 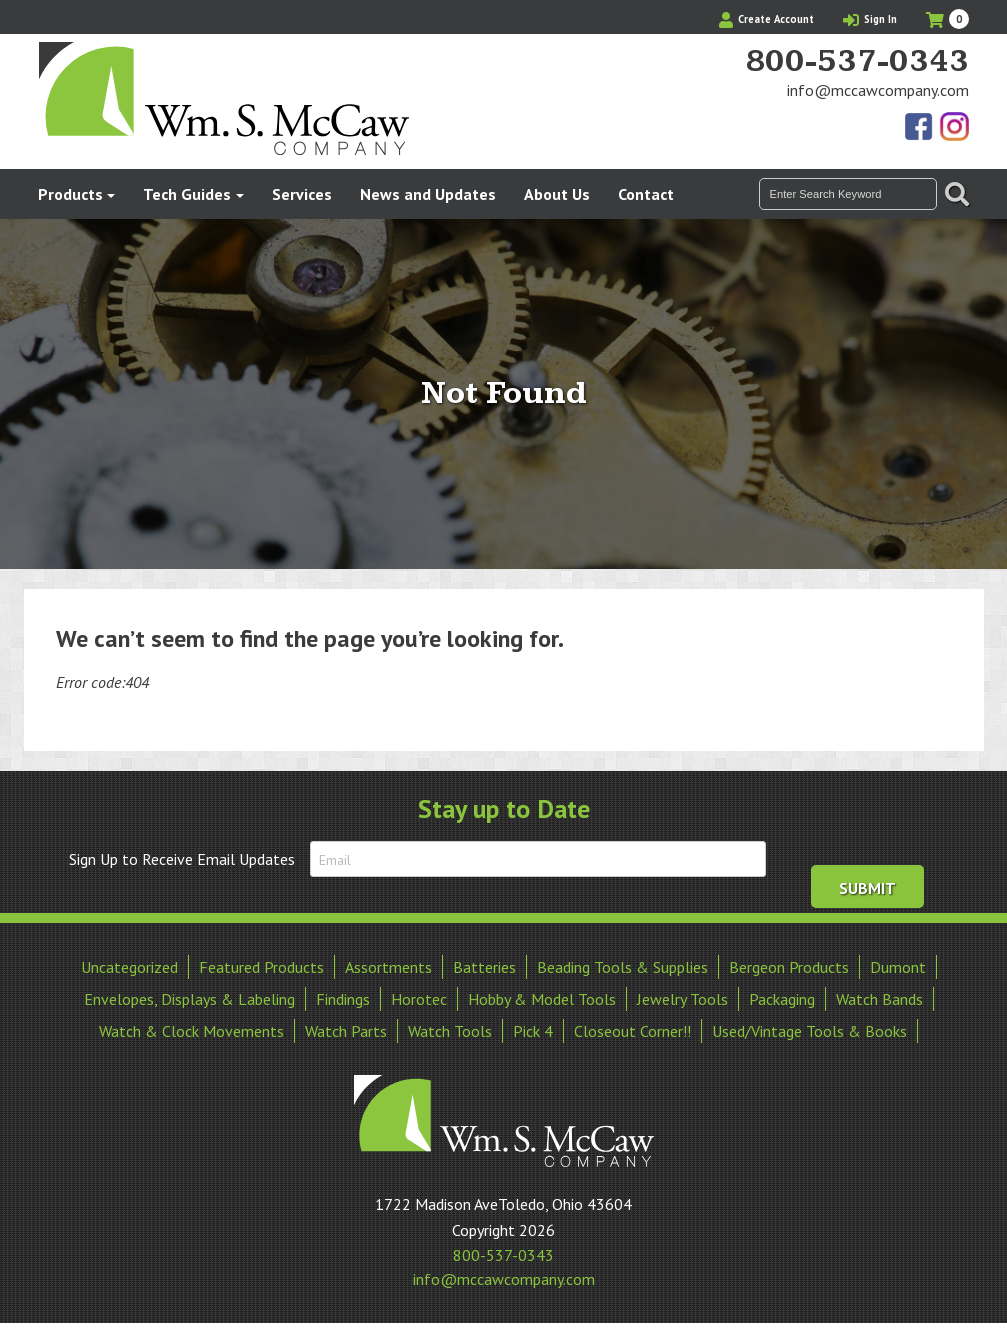 I want to click on Uncategorized, so click(x=129, y=967).